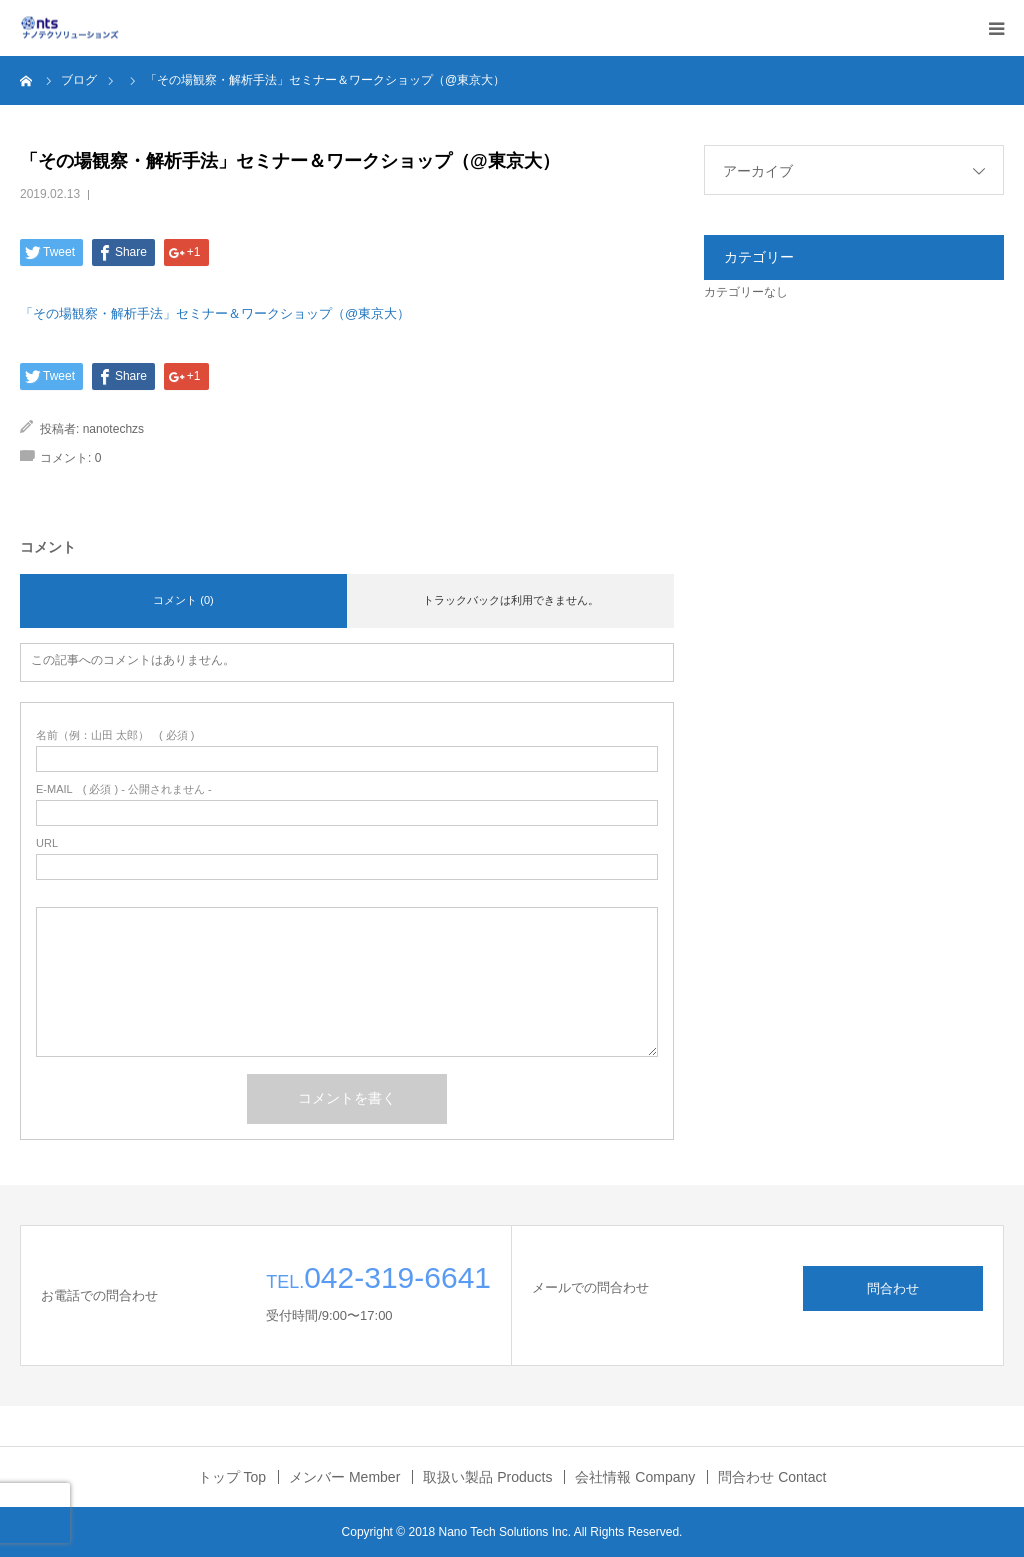 This screenshot has width=1024, height=1557. Describe the element at coordinates (215, 313) in the screenshot. I see `「その場観察・解析手法」セミナー＆ワークショップ（@東京大）` at that location.